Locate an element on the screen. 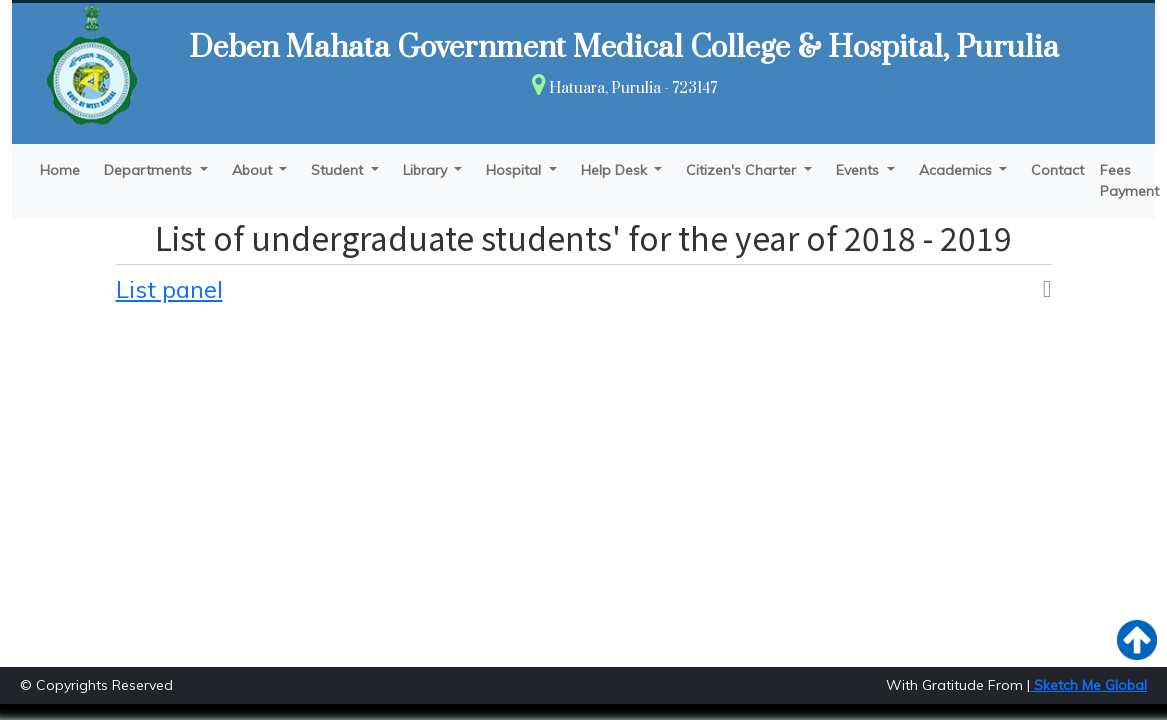 The height and width of the screenshot is (720, 1167). Events [button] is located at coordinates (859, 170).